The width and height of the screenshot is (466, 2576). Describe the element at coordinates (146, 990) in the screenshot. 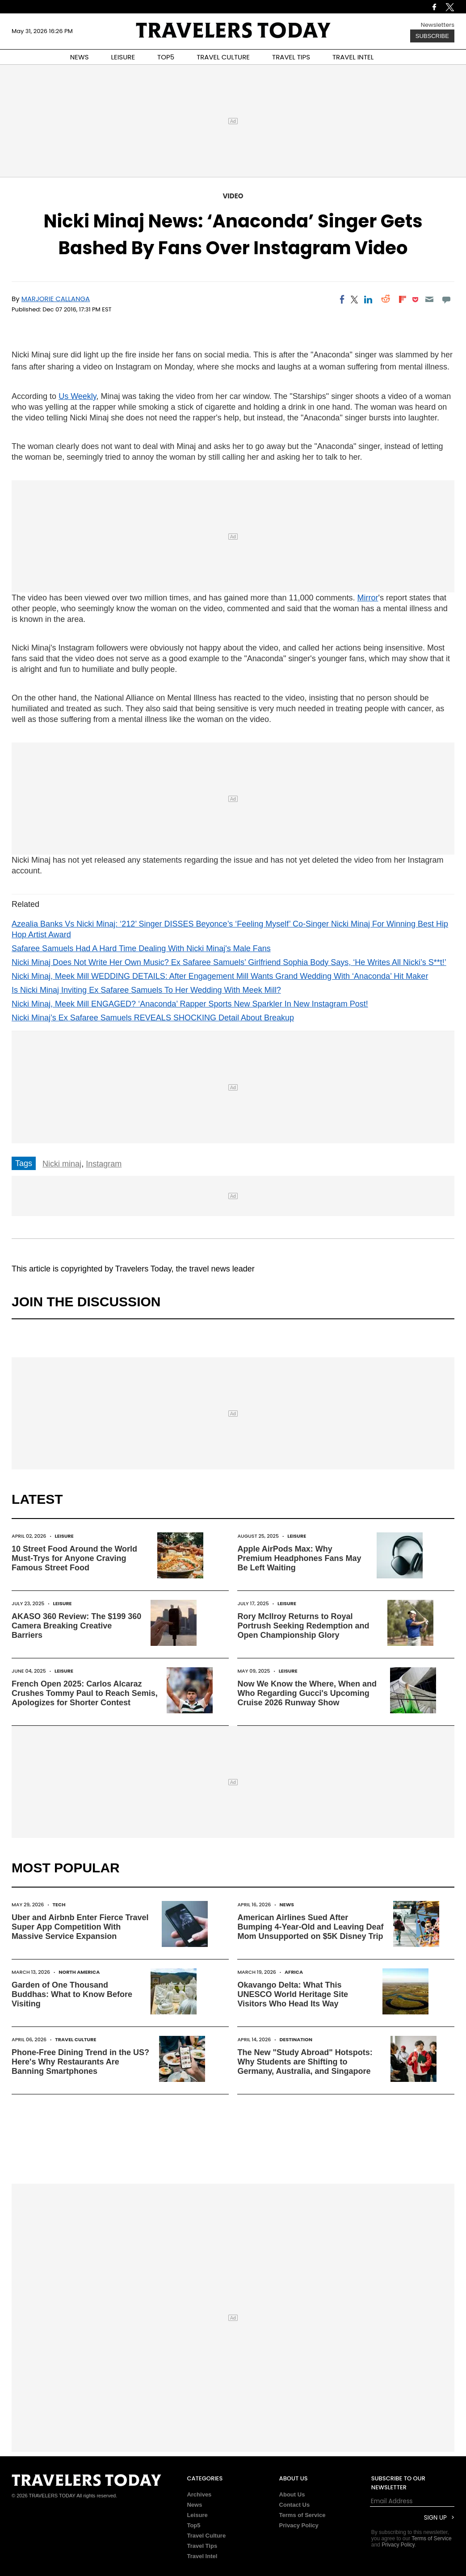

I see `Is Nicki Minaj Inviting Ex Safaree Samuels To Her Wedding With Meek Mill?` at that location.